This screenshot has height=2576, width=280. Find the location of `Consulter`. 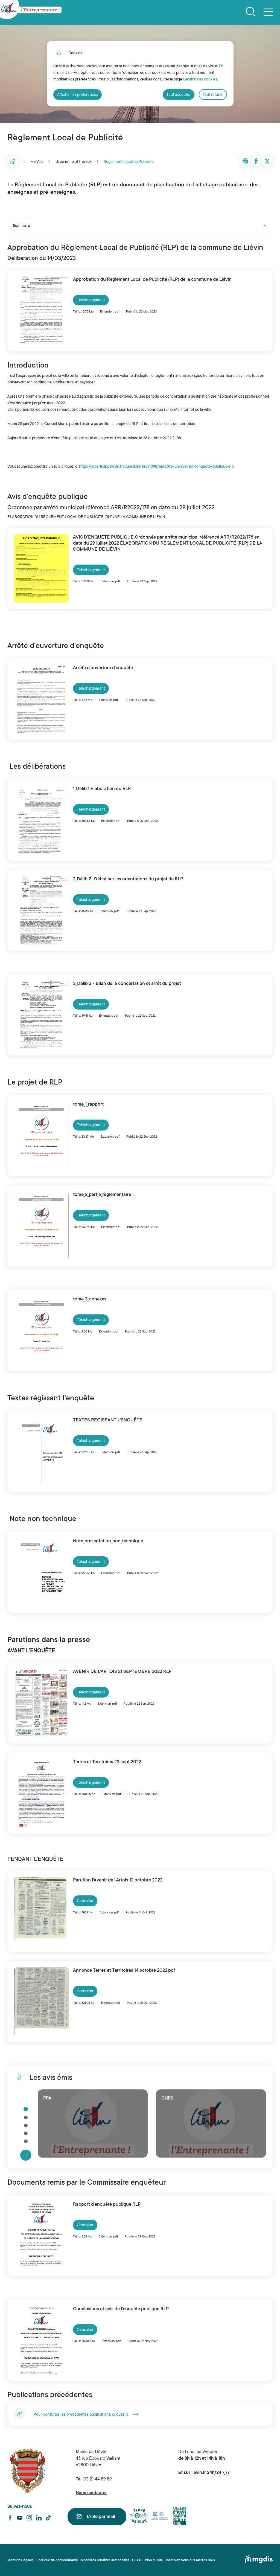

Consulter is located at coordinates (85, 1900).